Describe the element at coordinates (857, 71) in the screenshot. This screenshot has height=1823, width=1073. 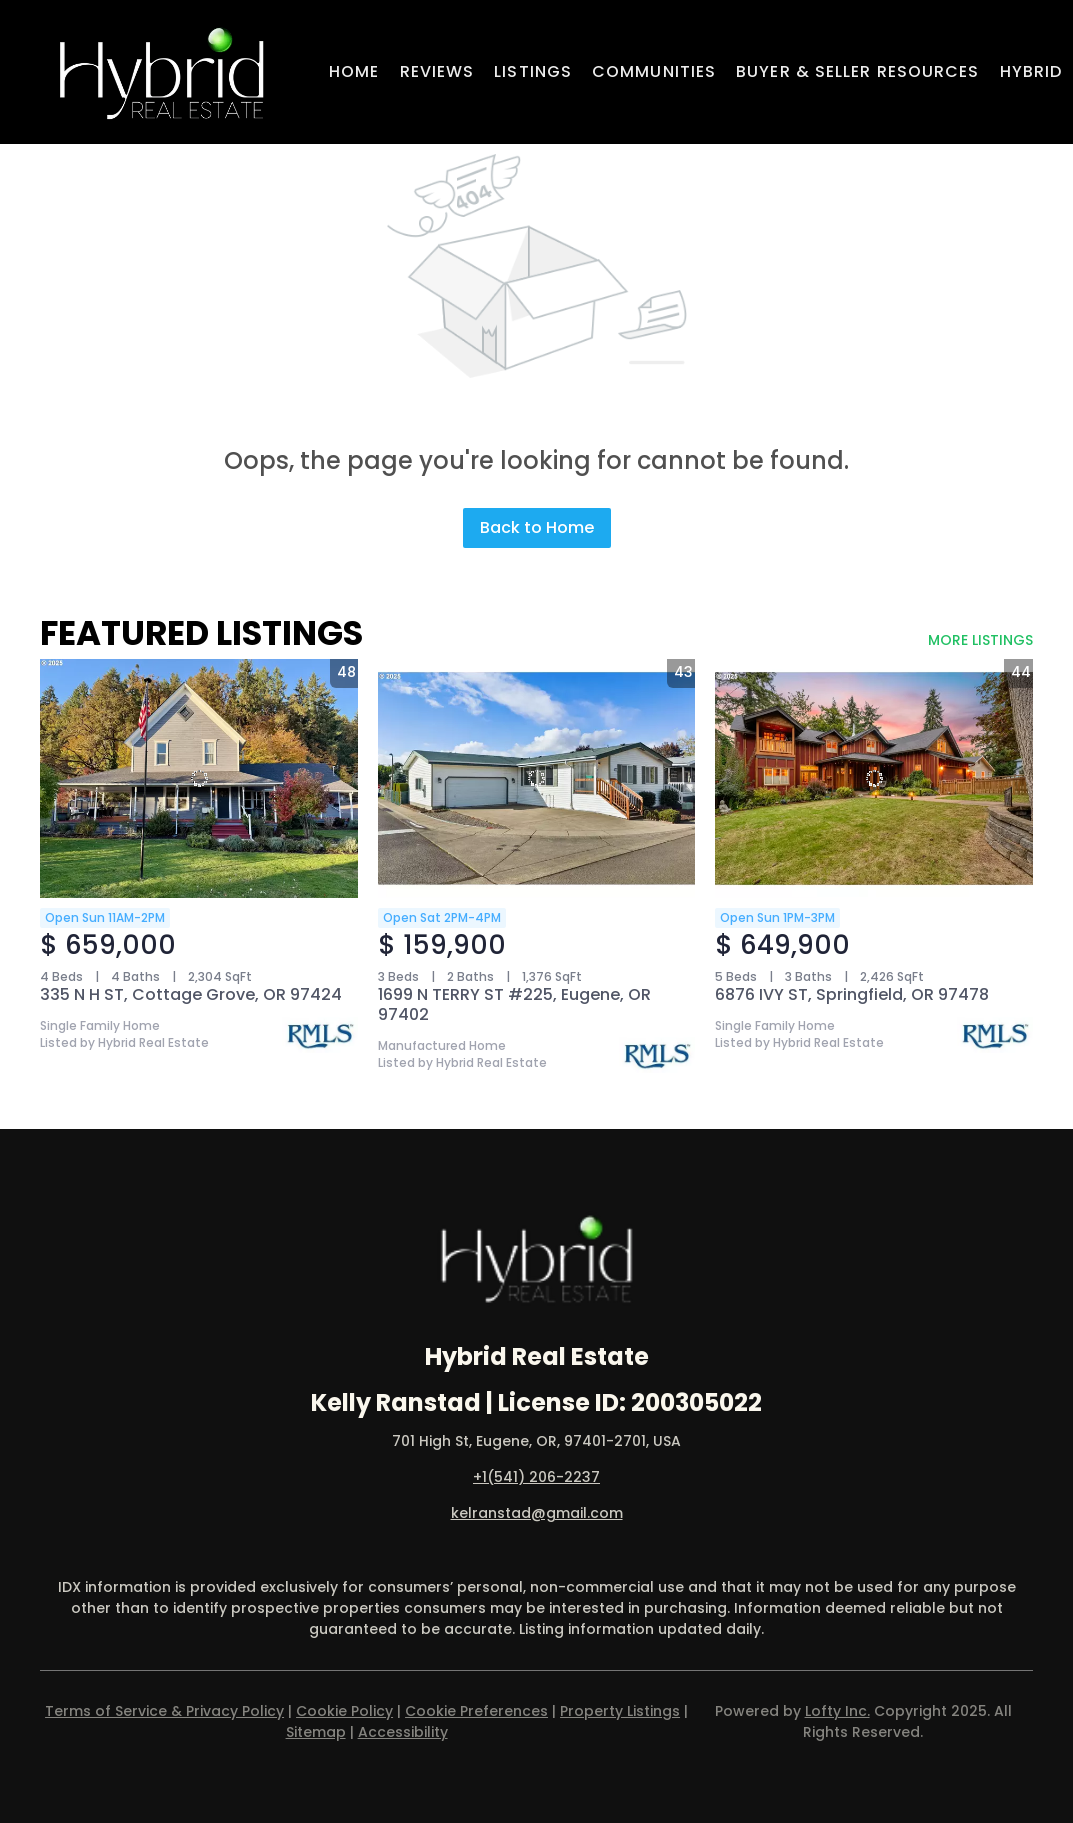
I see `Buyer & Seller Resources [button]` at that location.